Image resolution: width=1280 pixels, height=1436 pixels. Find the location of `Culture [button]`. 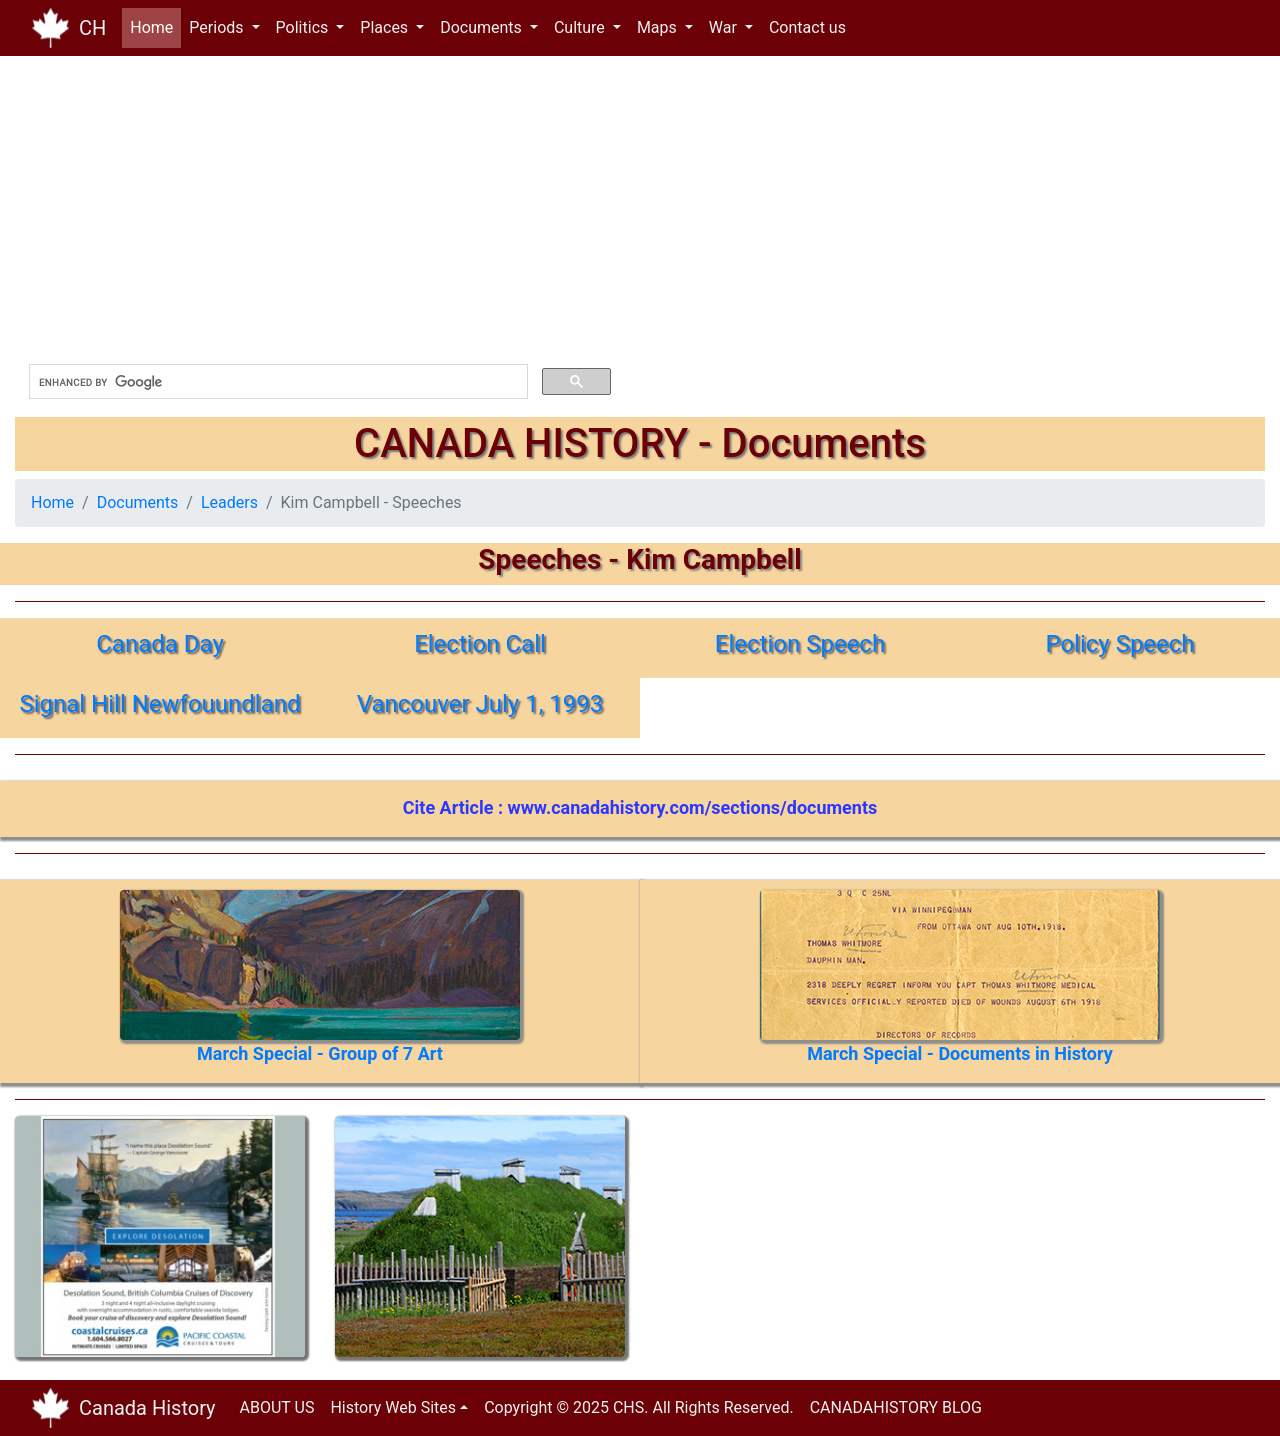

Culture [button] is located at coordinates (581, 27).